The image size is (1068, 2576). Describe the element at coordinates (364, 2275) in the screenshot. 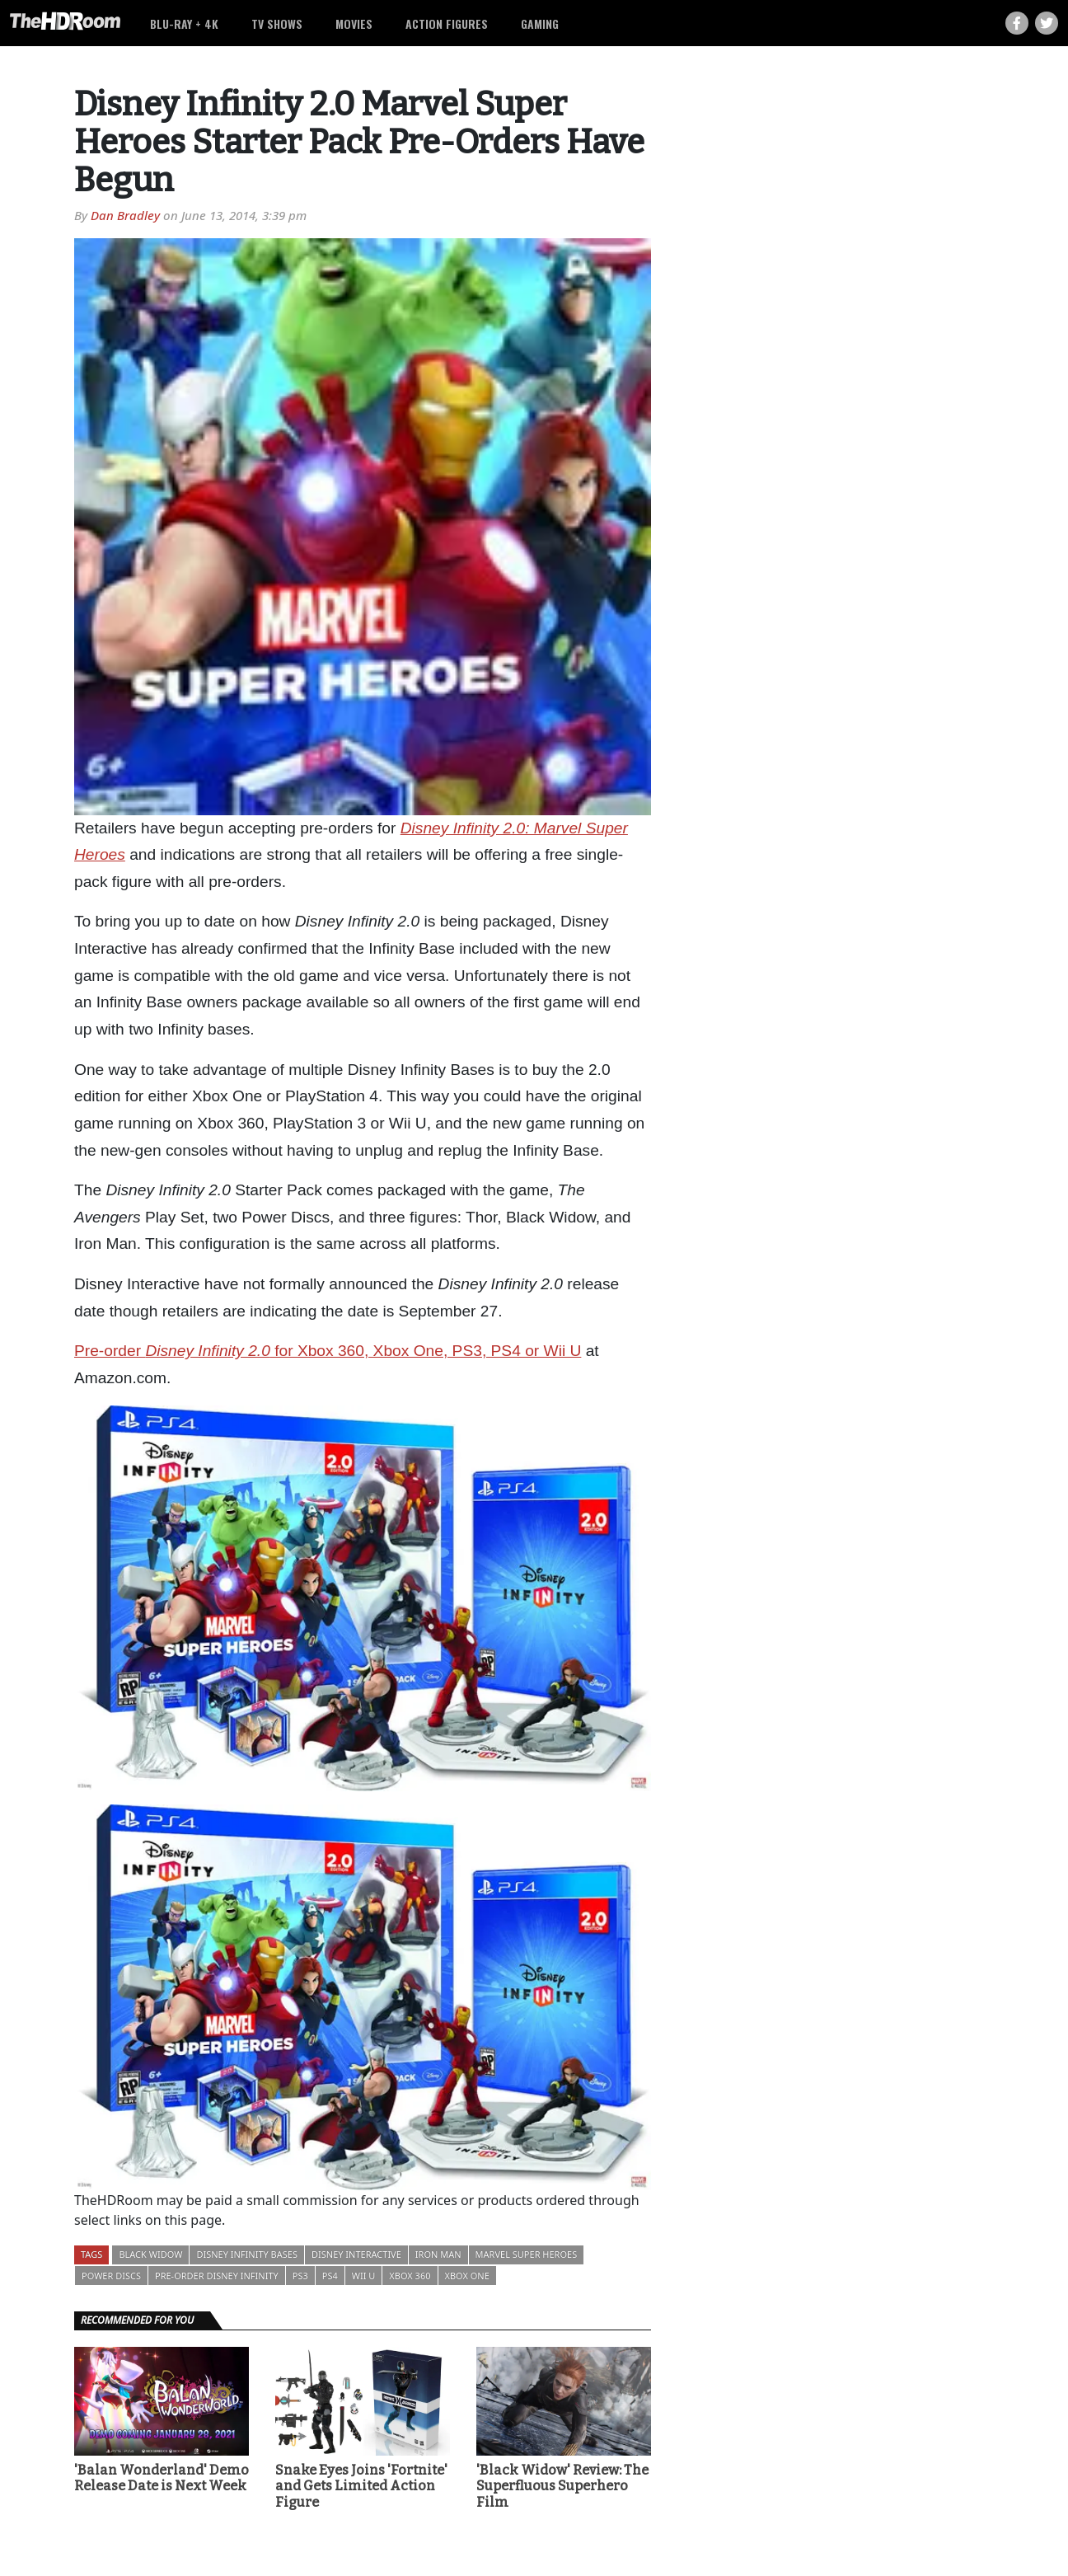

I see `Wii U` at that location.